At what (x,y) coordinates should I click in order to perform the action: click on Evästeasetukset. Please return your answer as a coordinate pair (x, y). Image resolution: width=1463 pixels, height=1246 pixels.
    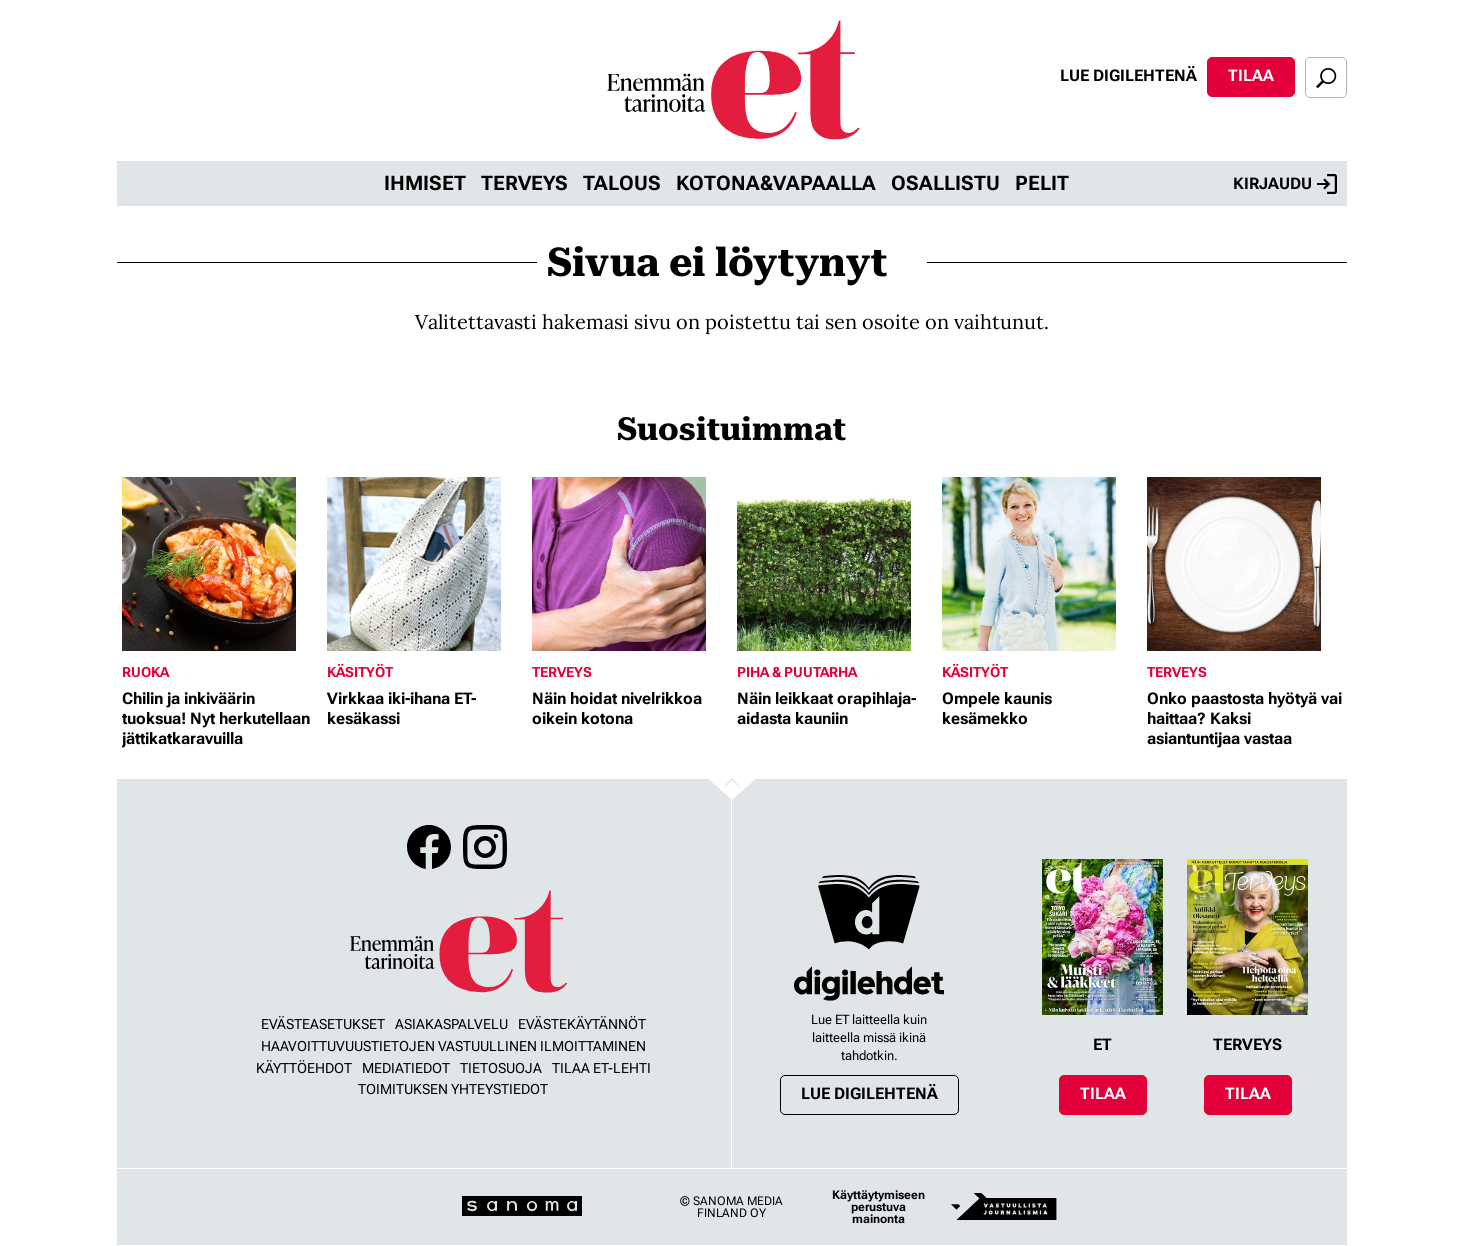
    Looking at the image, I should click on (323, 1024).